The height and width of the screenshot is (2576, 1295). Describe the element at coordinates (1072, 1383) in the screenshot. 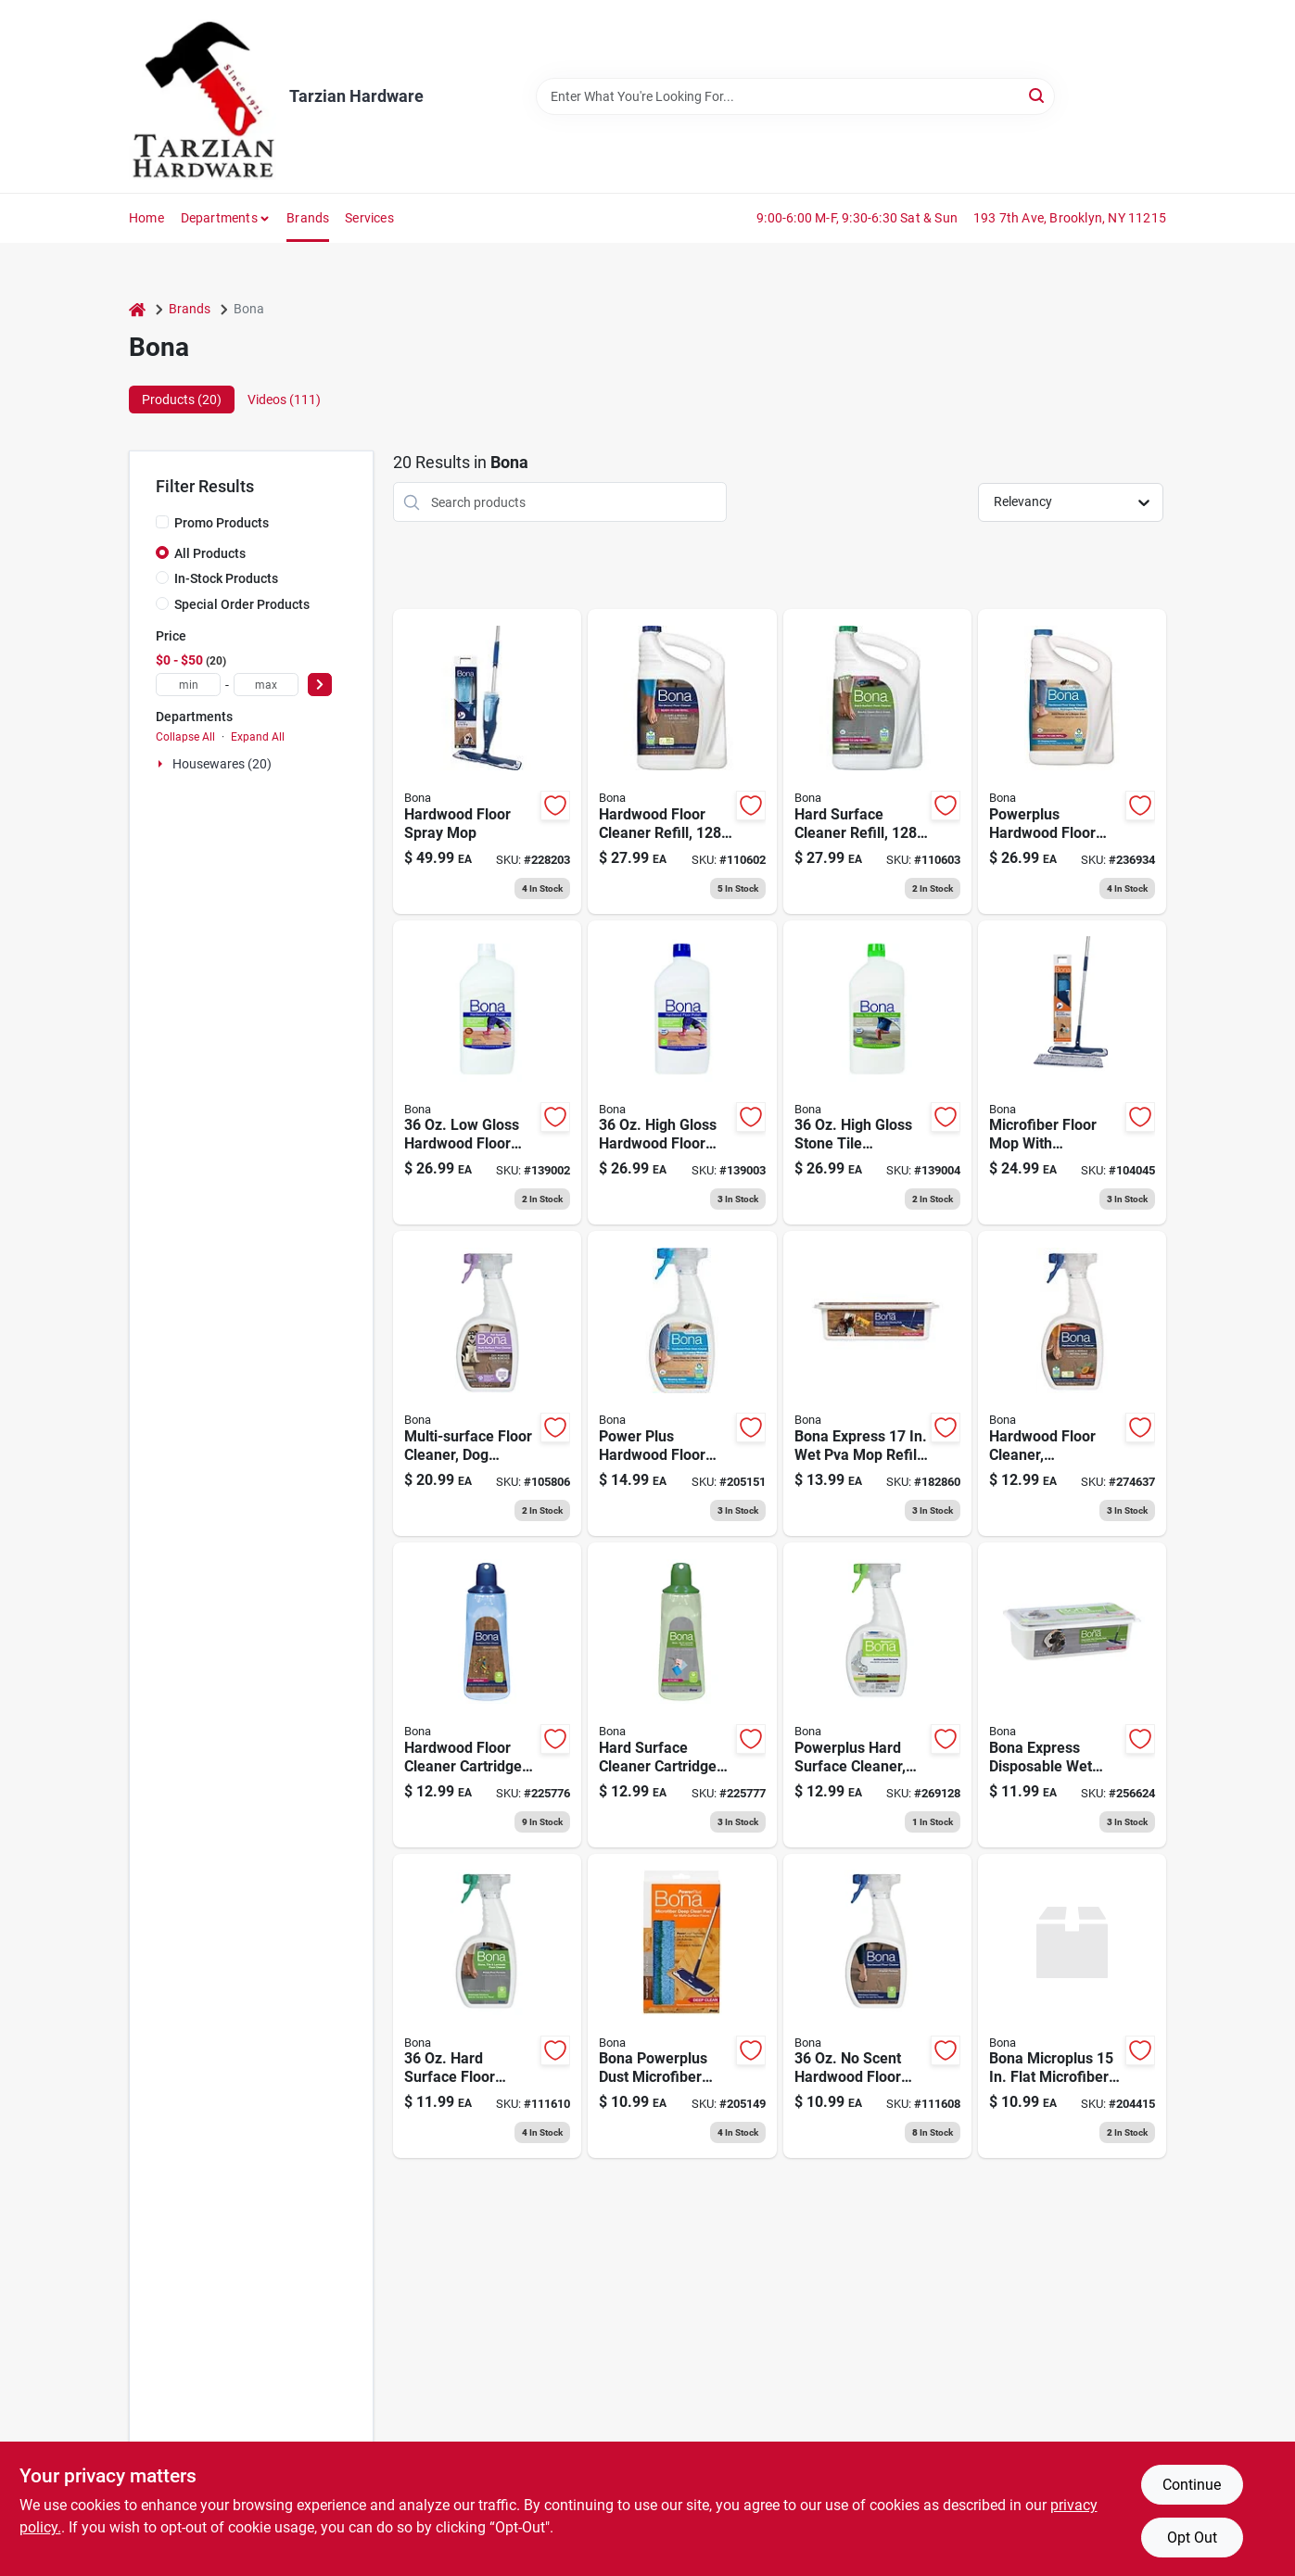

I see `[Go to hardwood-floor-cleaner-cedarwood-scent-737025018764 product page]` at that location.